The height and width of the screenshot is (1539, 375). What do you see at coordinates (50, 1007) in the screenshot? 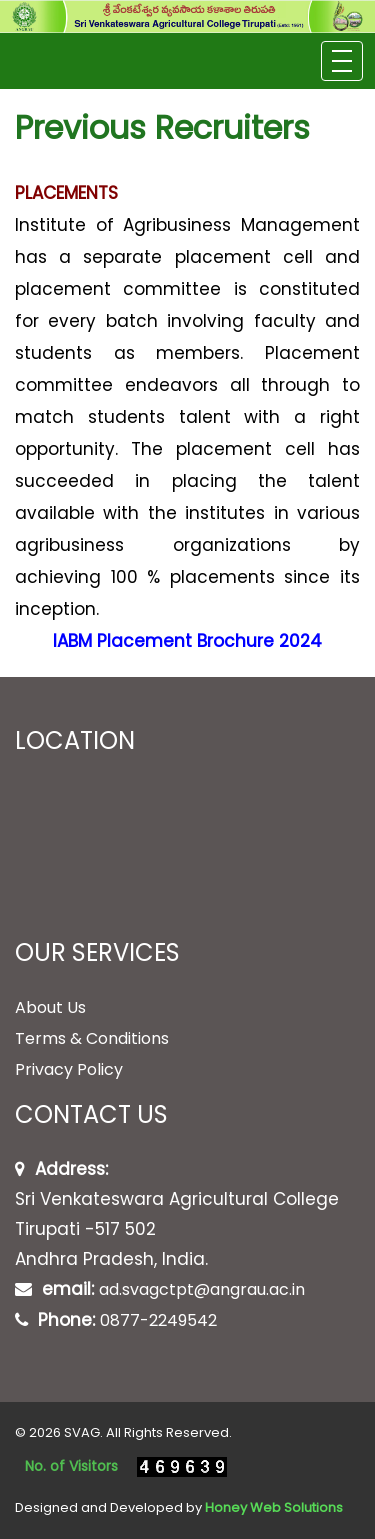
I see `About Us` at bounding box center [50, 1007].